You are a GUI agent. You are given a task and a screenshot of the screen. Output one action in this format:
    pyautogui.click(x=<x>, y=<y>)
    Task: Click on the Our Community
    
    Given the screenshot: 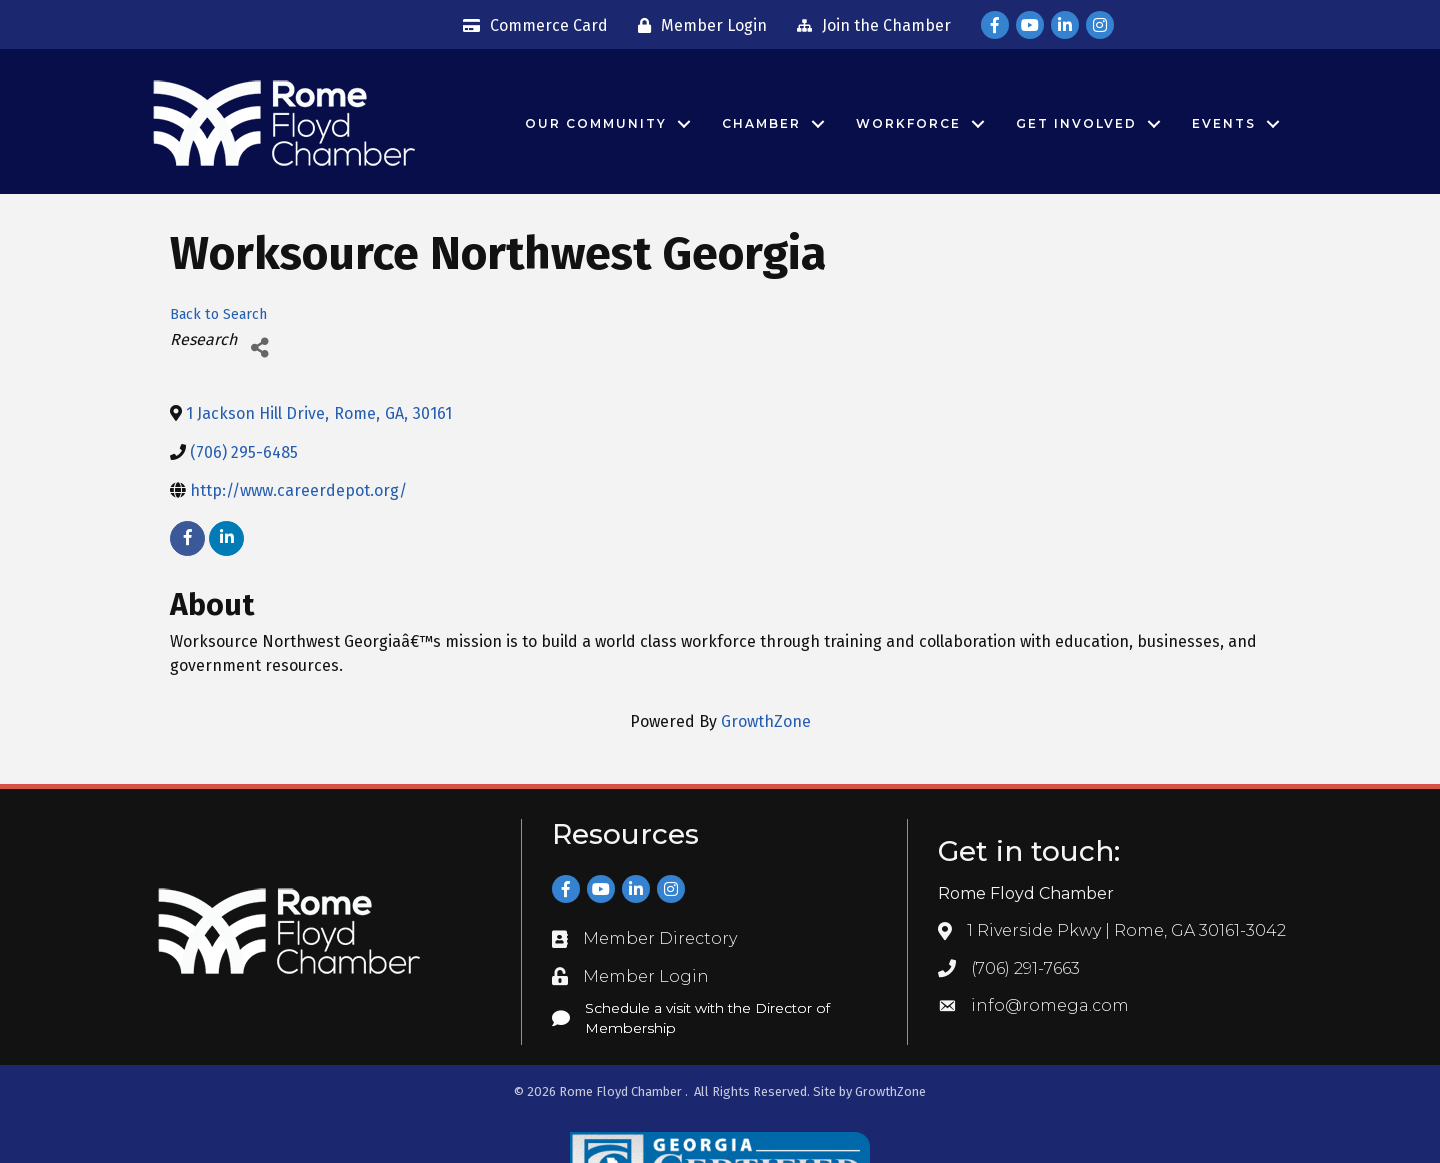 What is the action you would take?
    pyautogui.click(x=596, y=123)
    